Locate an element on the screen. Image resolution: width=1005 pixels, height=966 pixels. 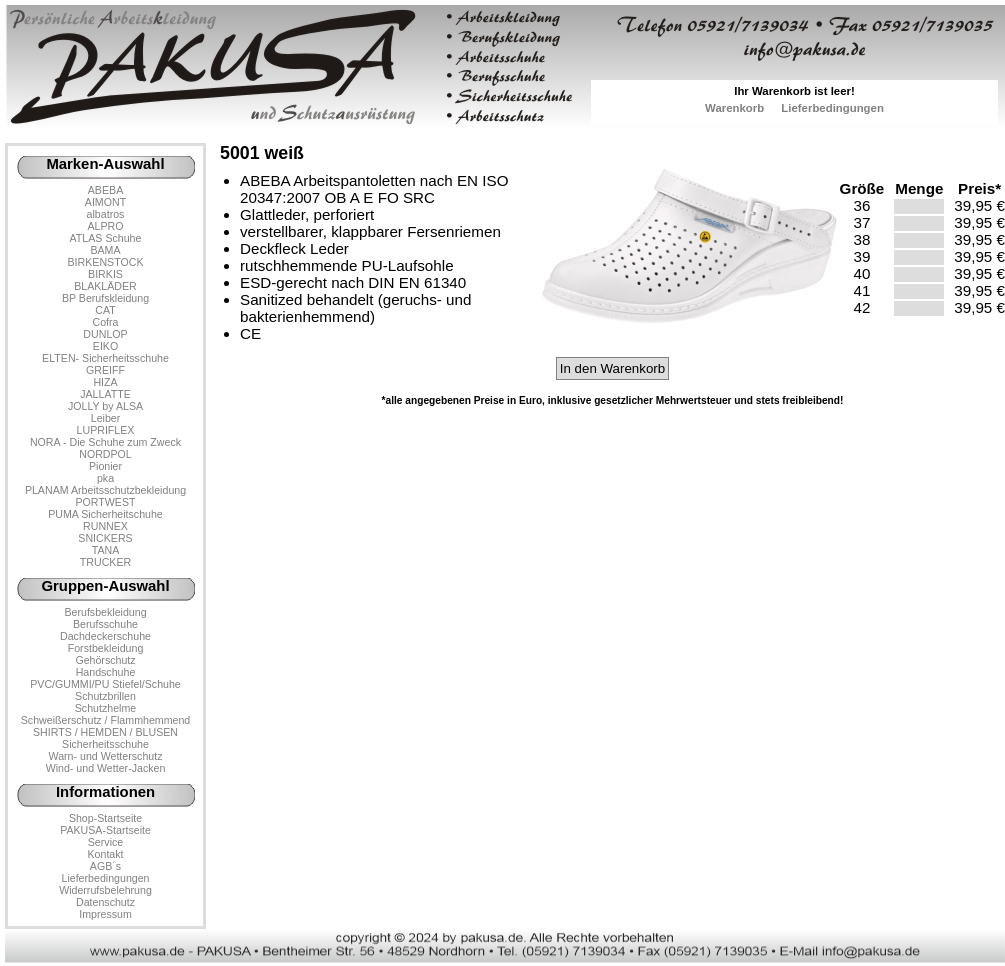
CAT is located at coordinates (105, 310).